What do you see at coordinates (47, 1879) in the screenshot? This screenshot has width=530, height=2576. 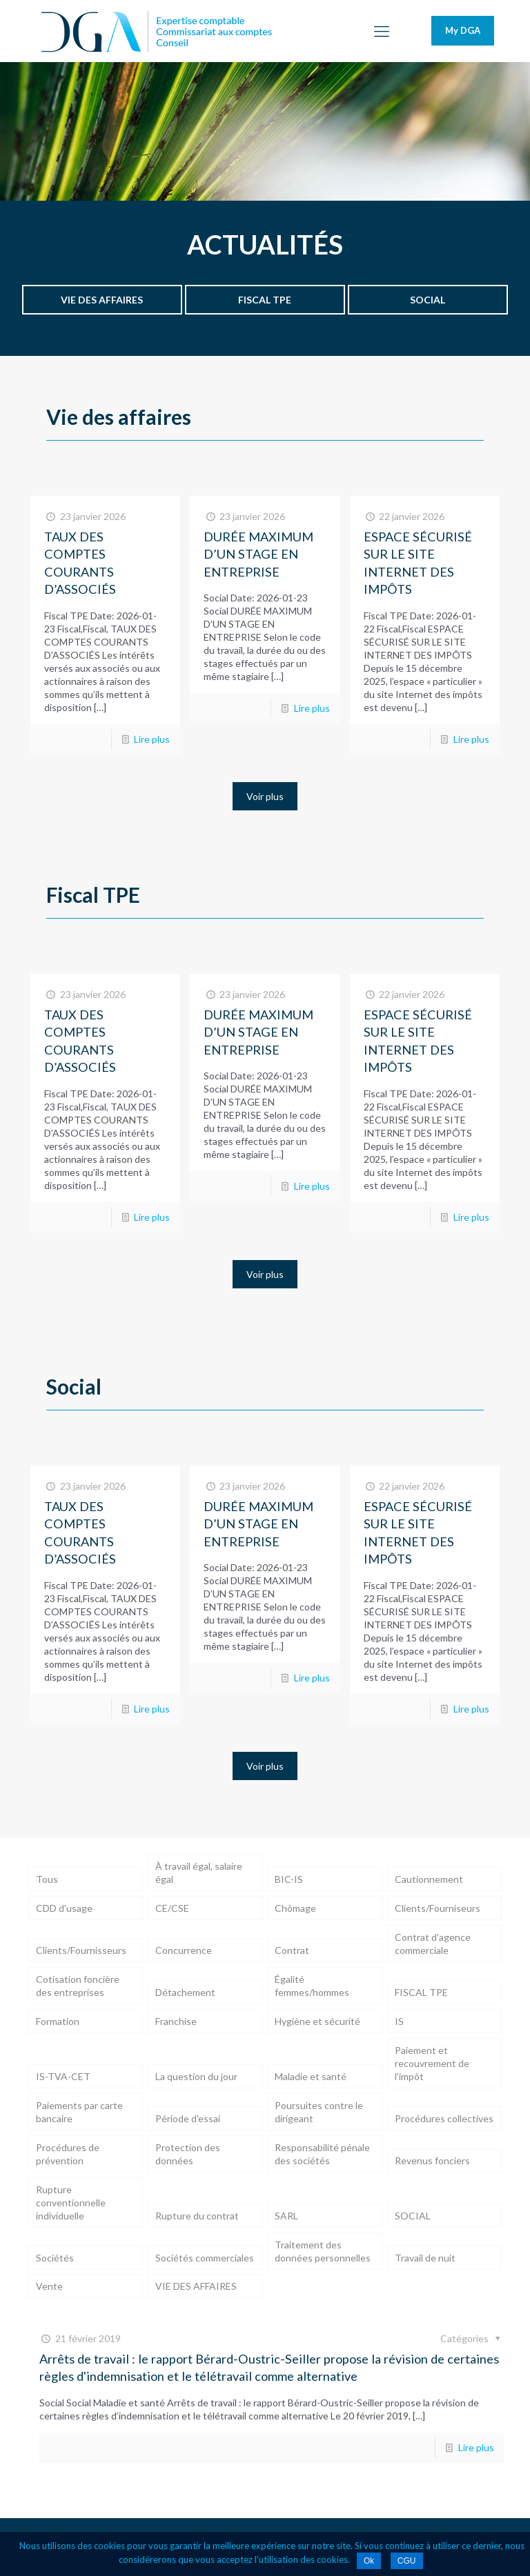 I see `Tous` at bounding box center [47, 1879].